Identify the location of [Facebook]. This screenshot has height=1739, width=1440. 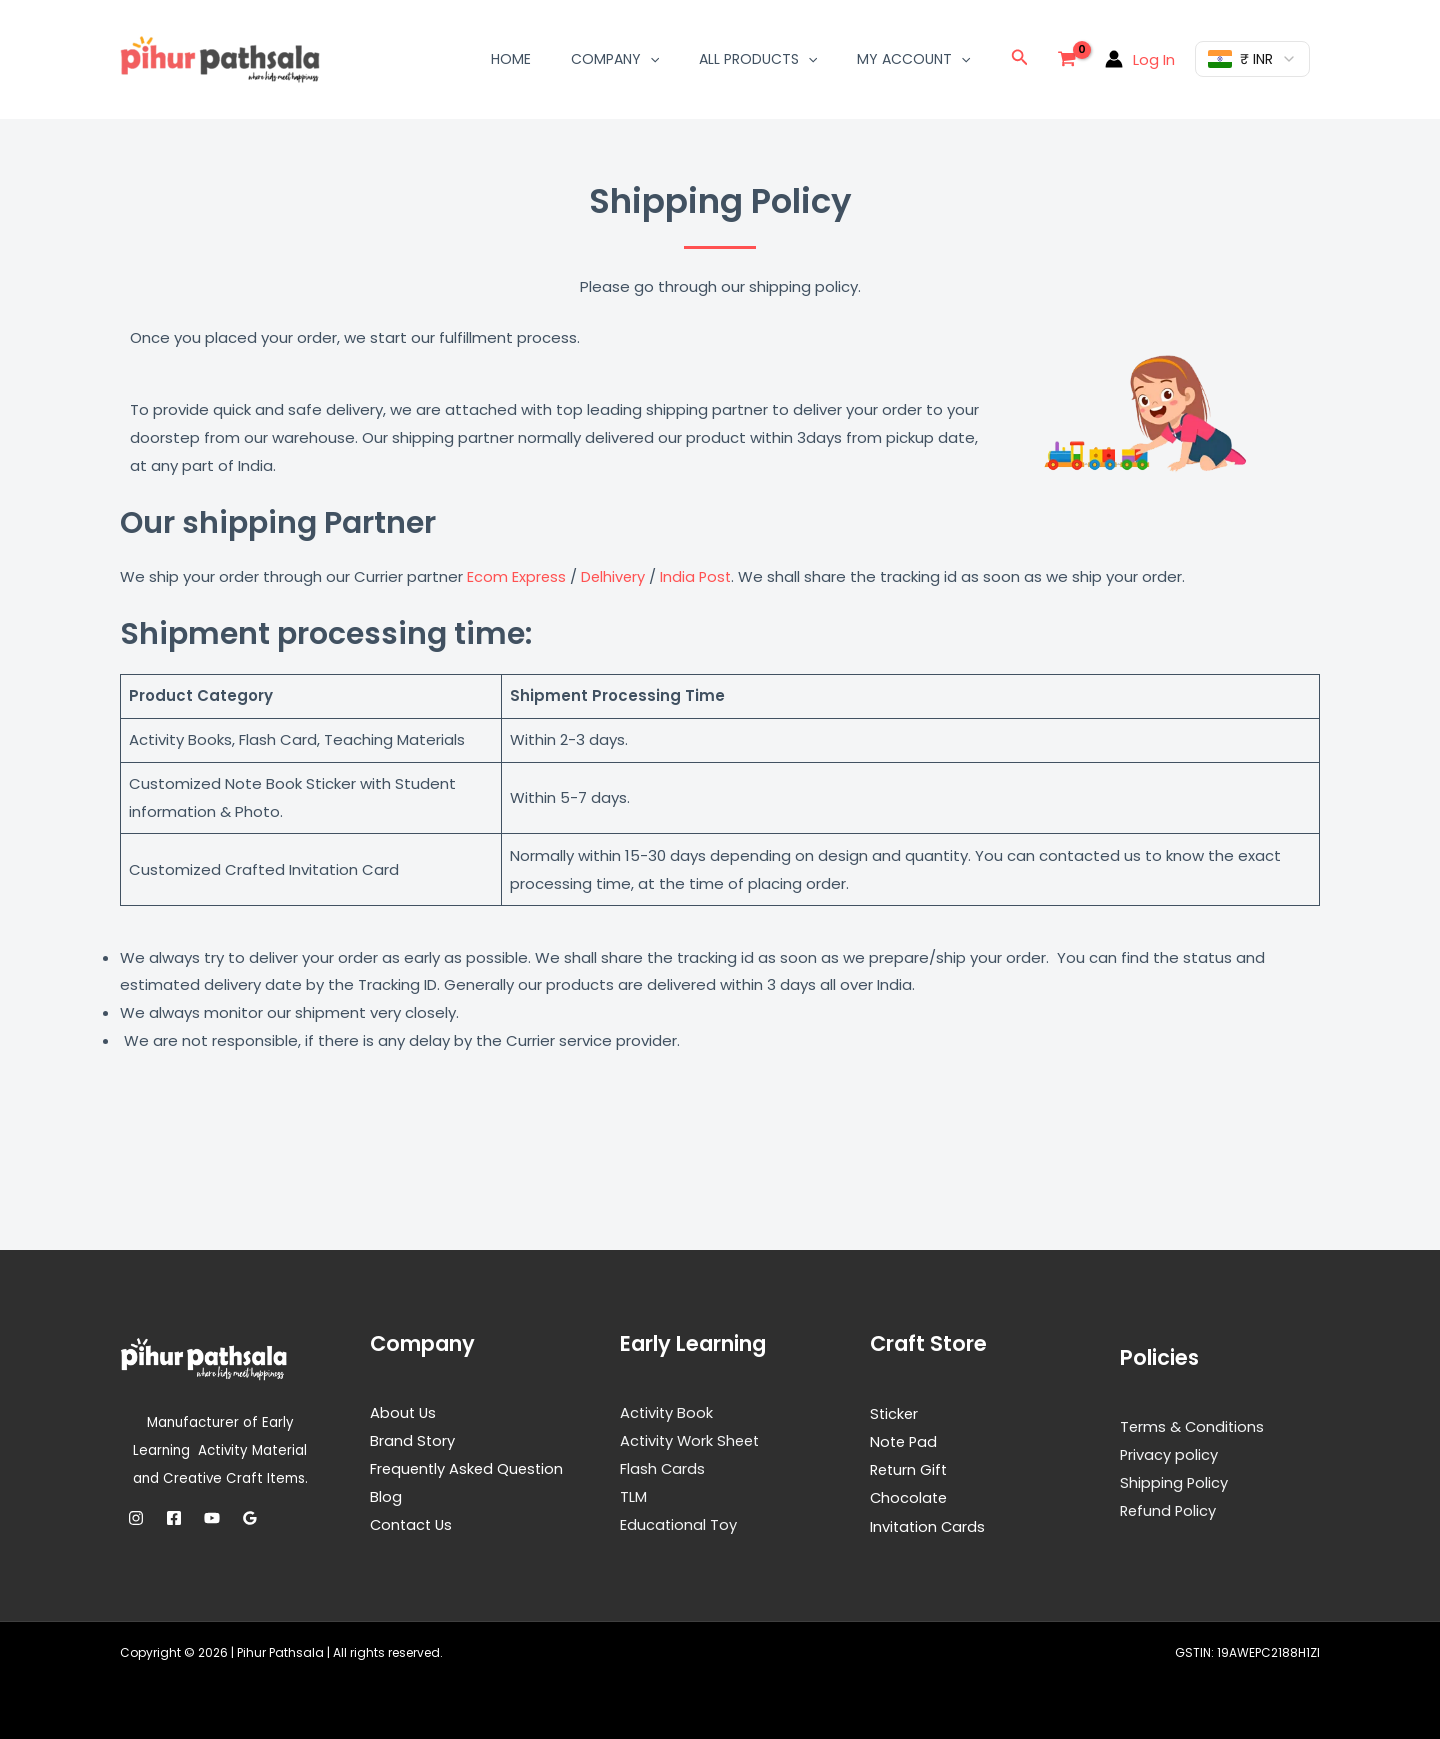
(174, 1517).